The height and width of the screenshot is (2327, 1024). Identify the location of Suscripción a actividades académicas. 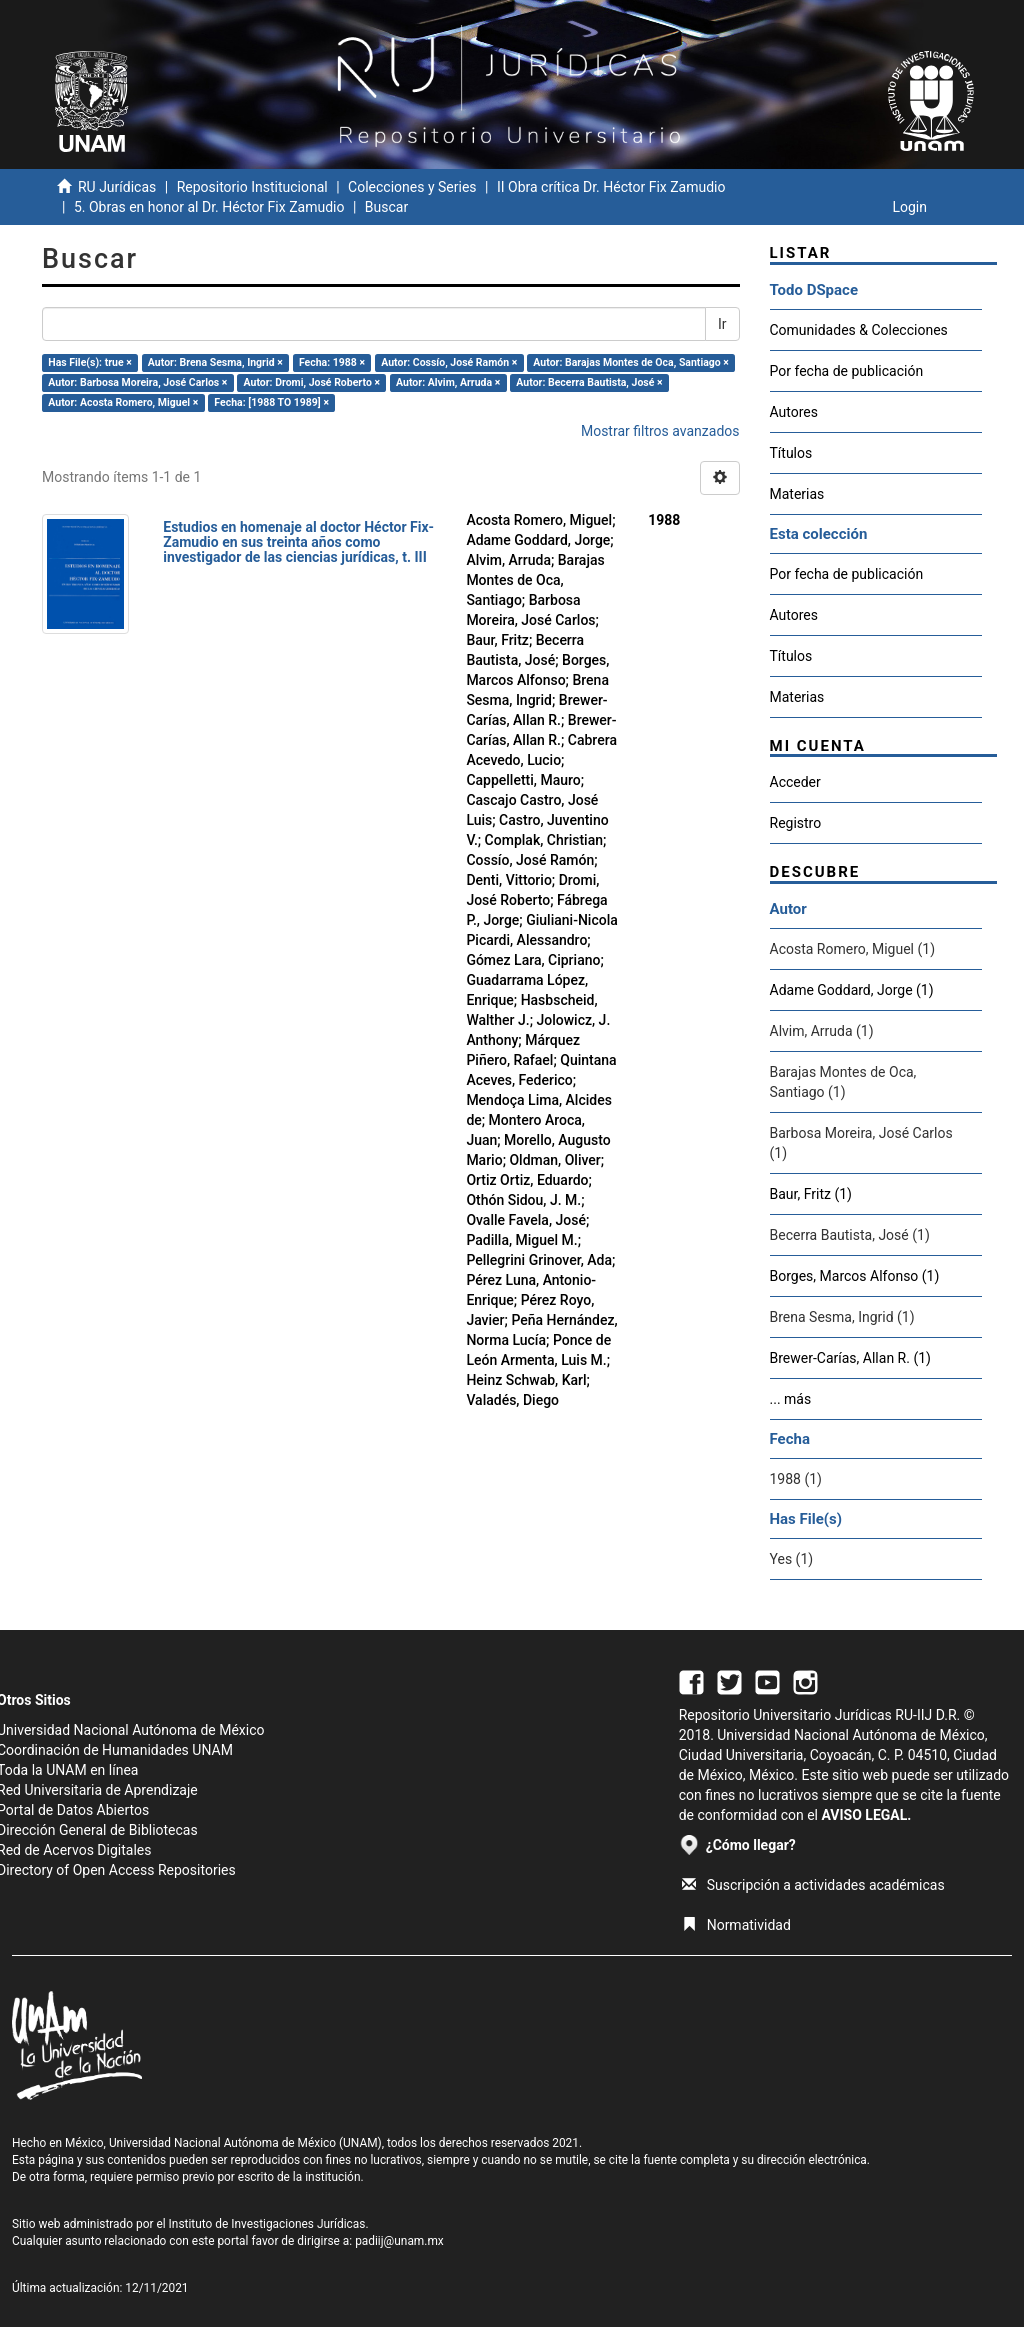
(813, 1885).